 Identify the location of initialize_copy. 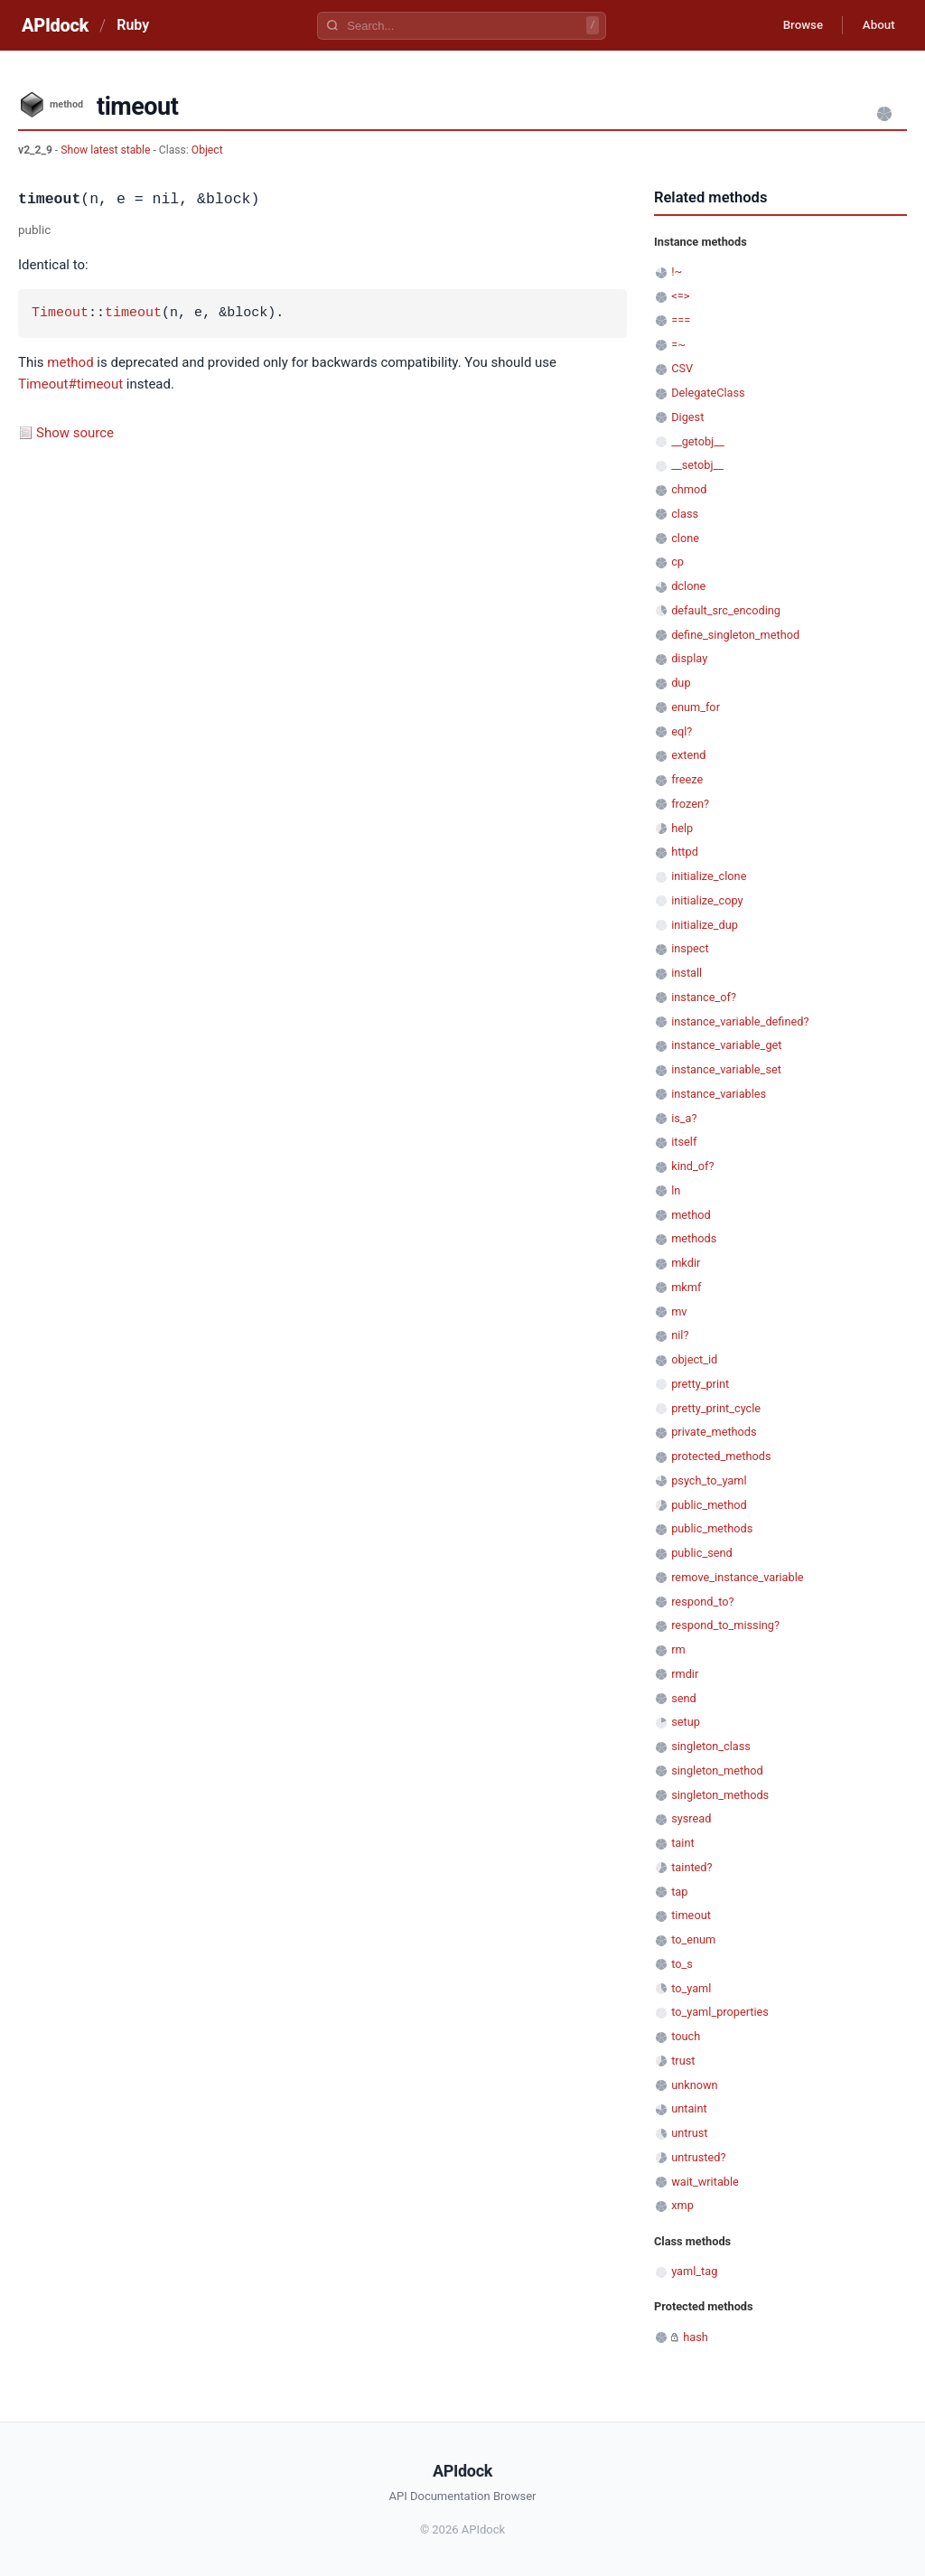
(707, 900).